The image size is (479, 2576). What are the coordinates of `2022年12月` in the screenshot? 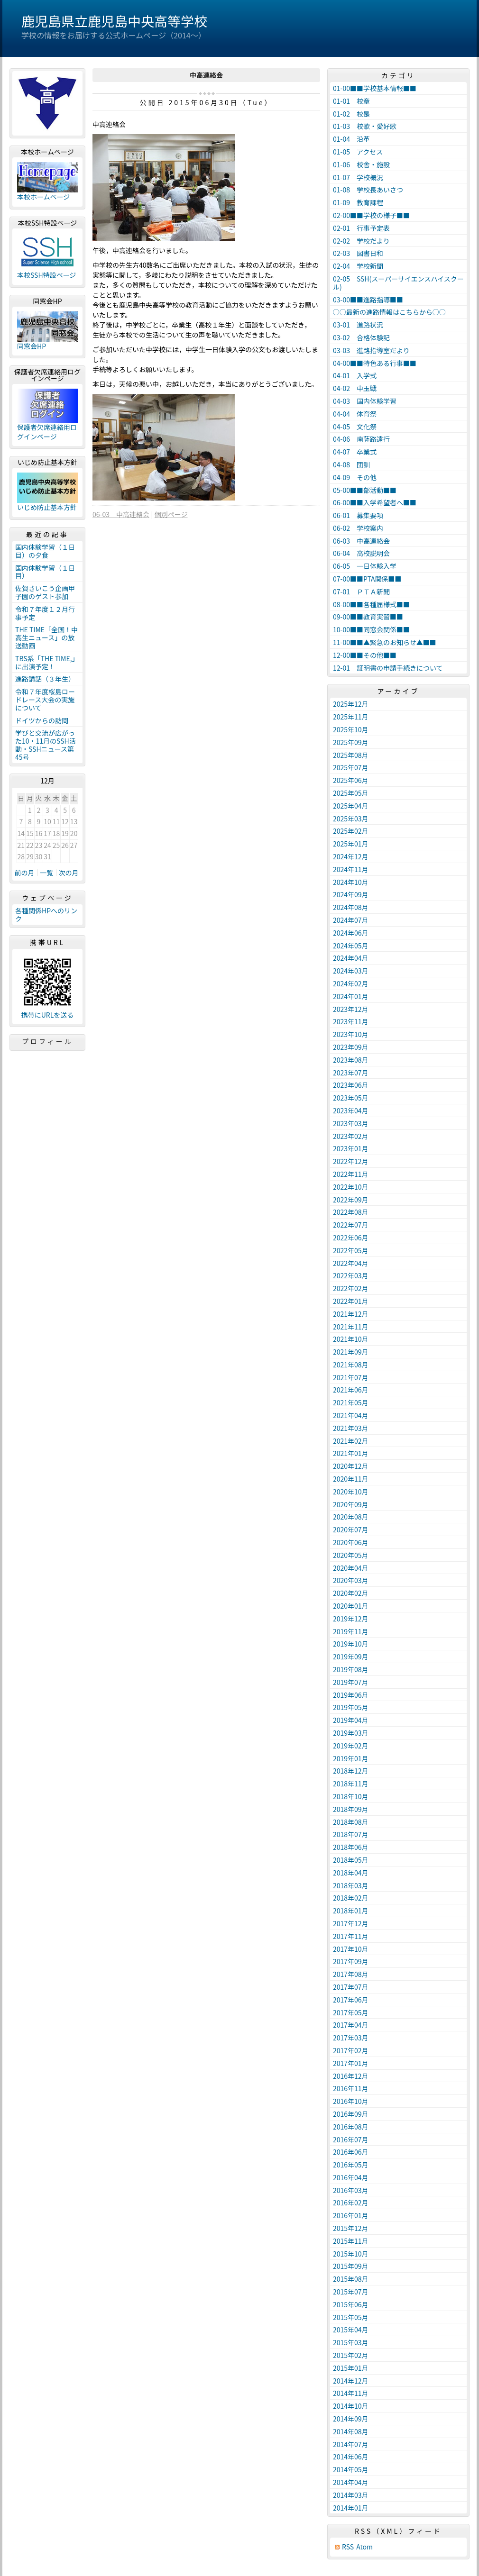 It's located at (350, 1161).